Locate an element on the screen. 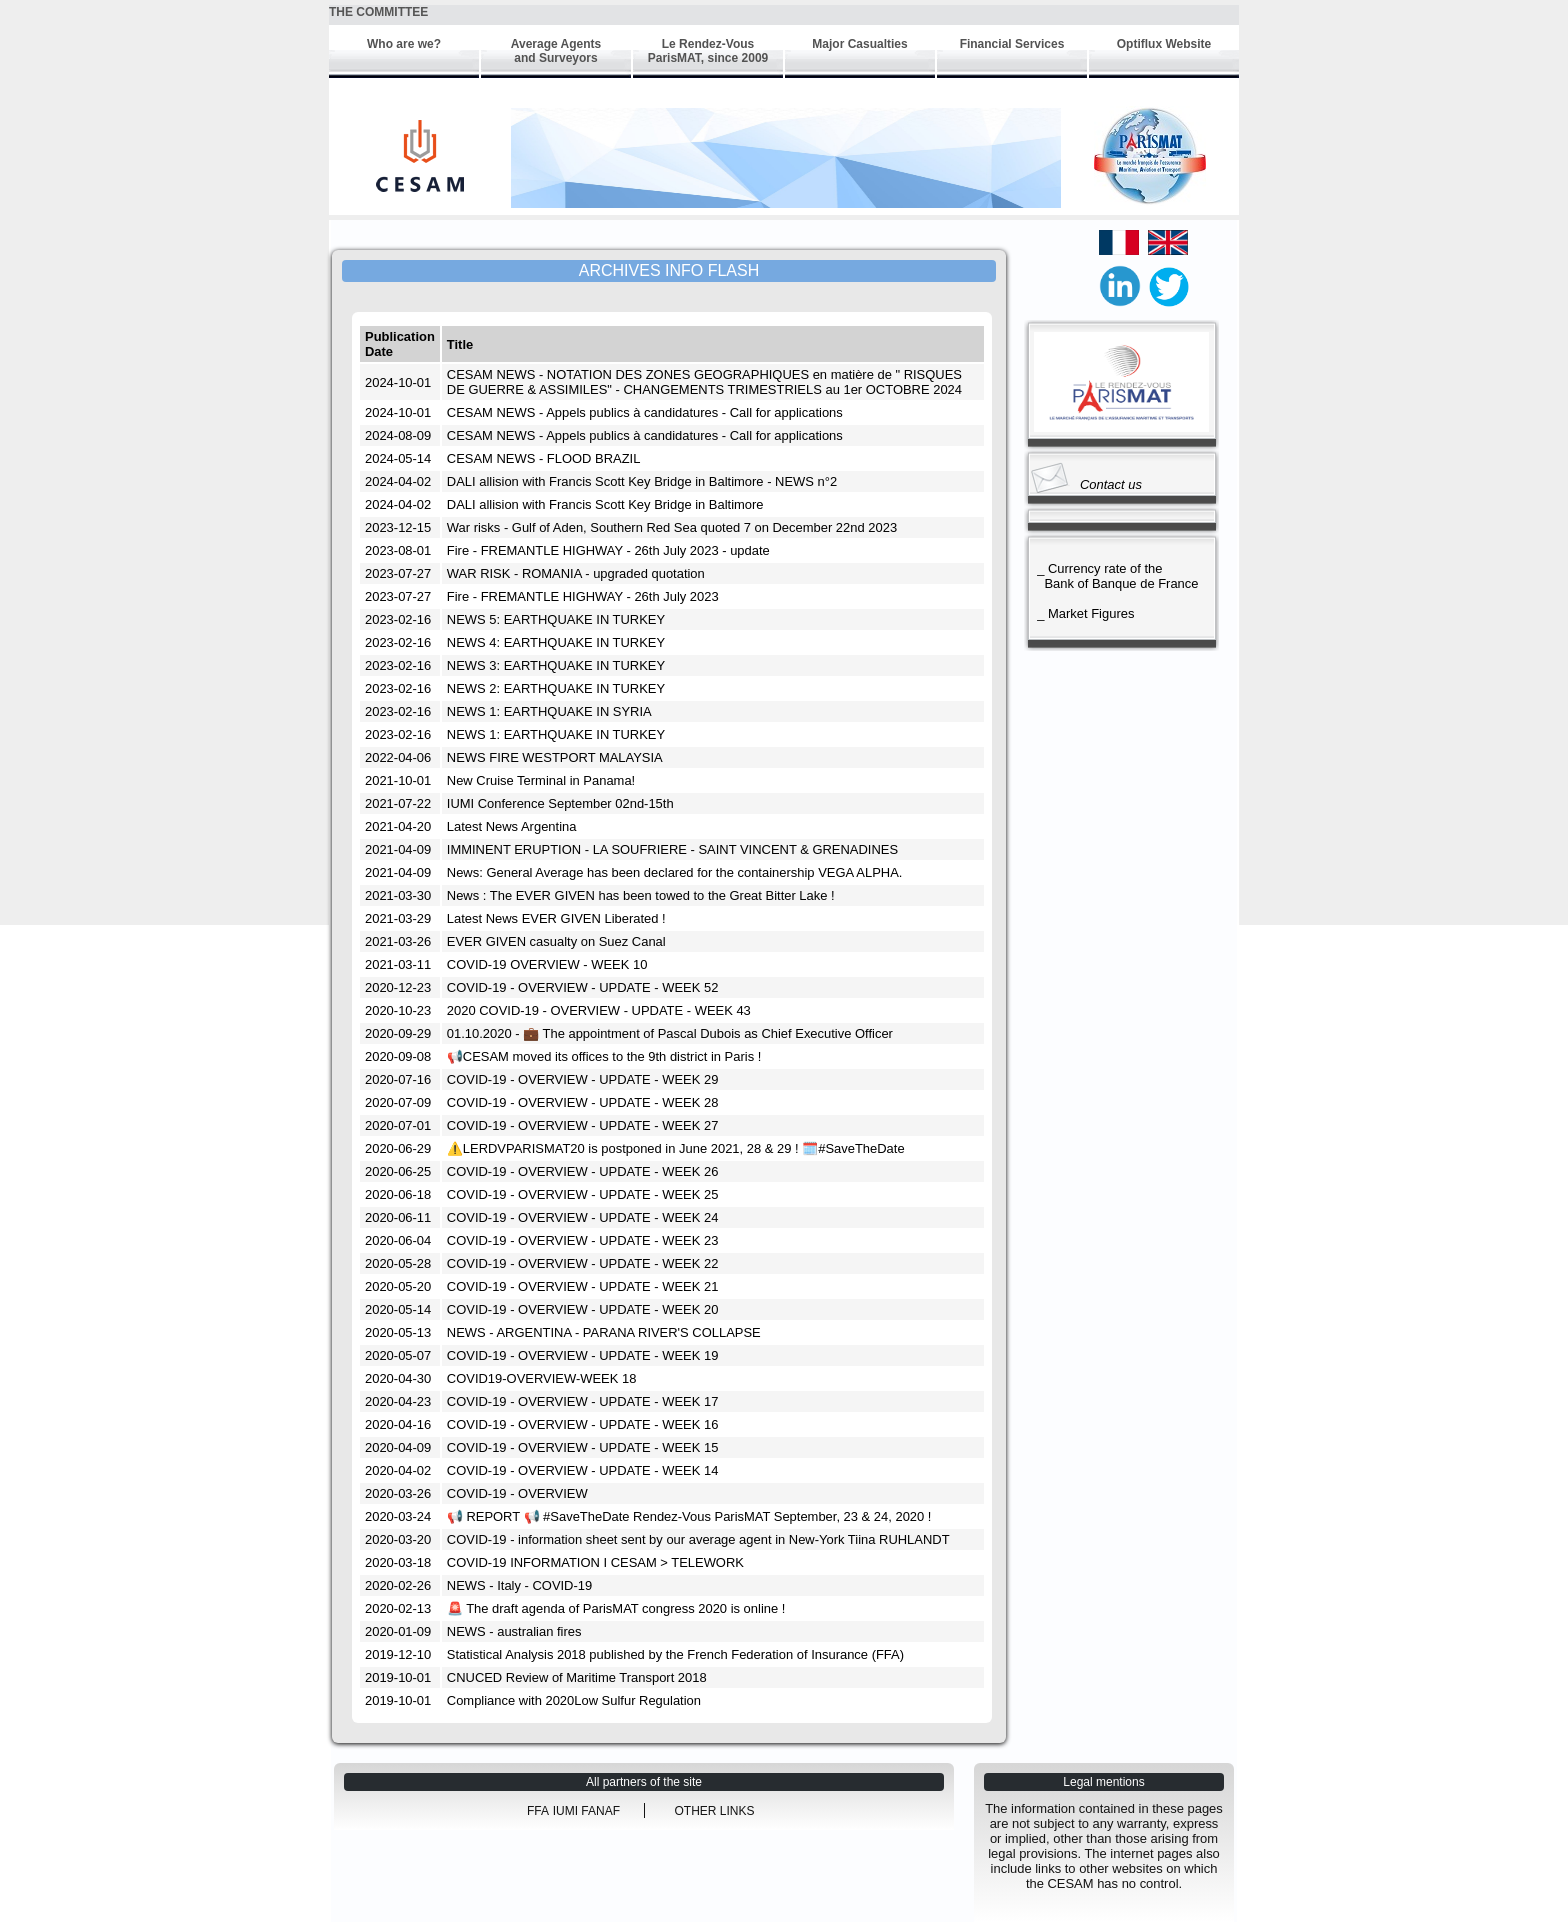 The width and height of the screenshot is (1568, 1922). IMMINENT ERUPTION - LA SOUFRIERE - SAINT VINCENT & GRENADINES is located at coordinates (672, 849).